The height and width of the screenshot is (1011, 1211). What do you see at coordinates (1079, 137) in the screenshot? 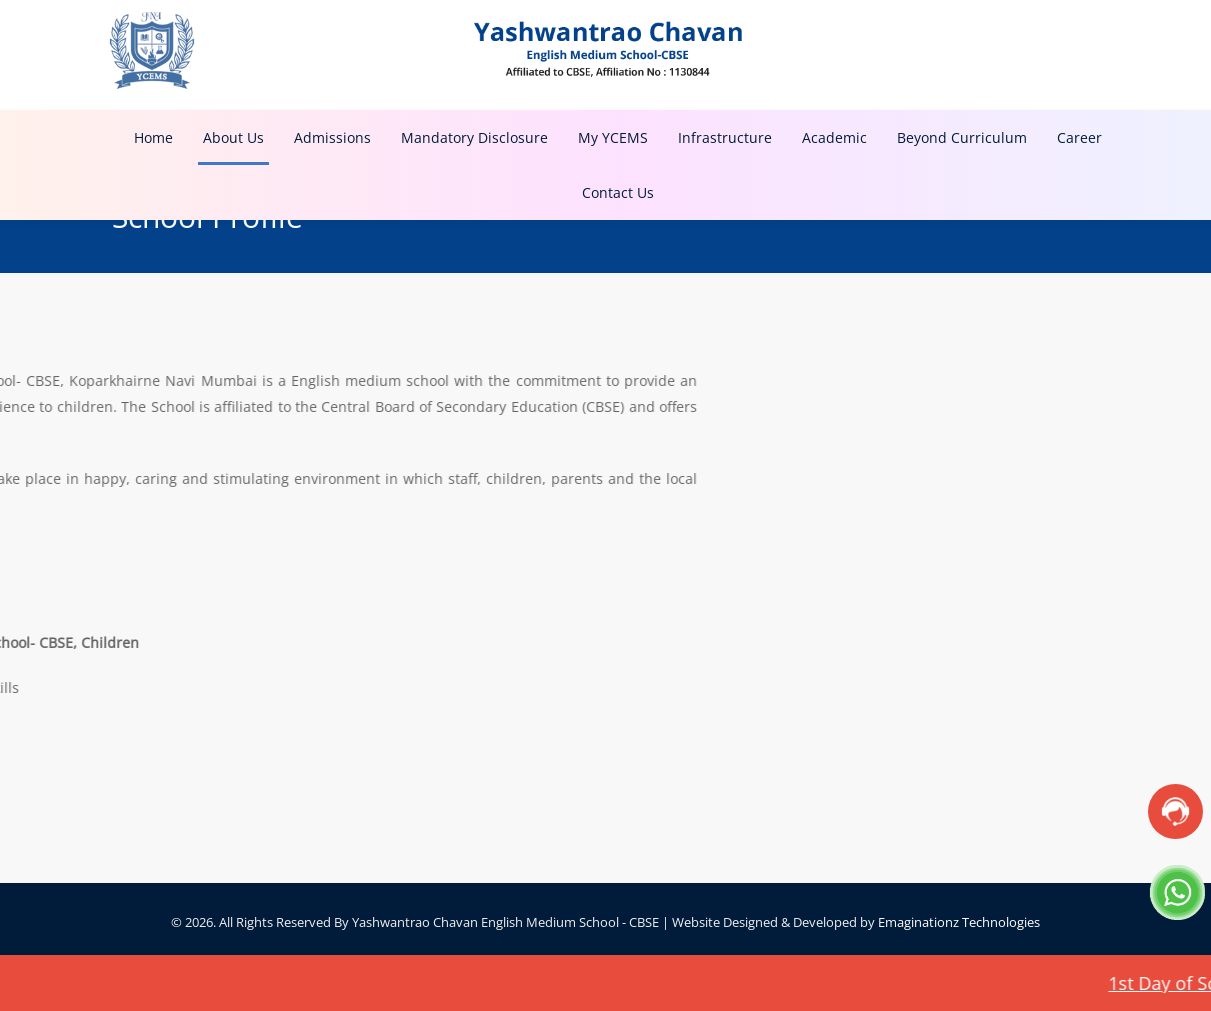
I see `Career` at bounding box center [1079, 137].